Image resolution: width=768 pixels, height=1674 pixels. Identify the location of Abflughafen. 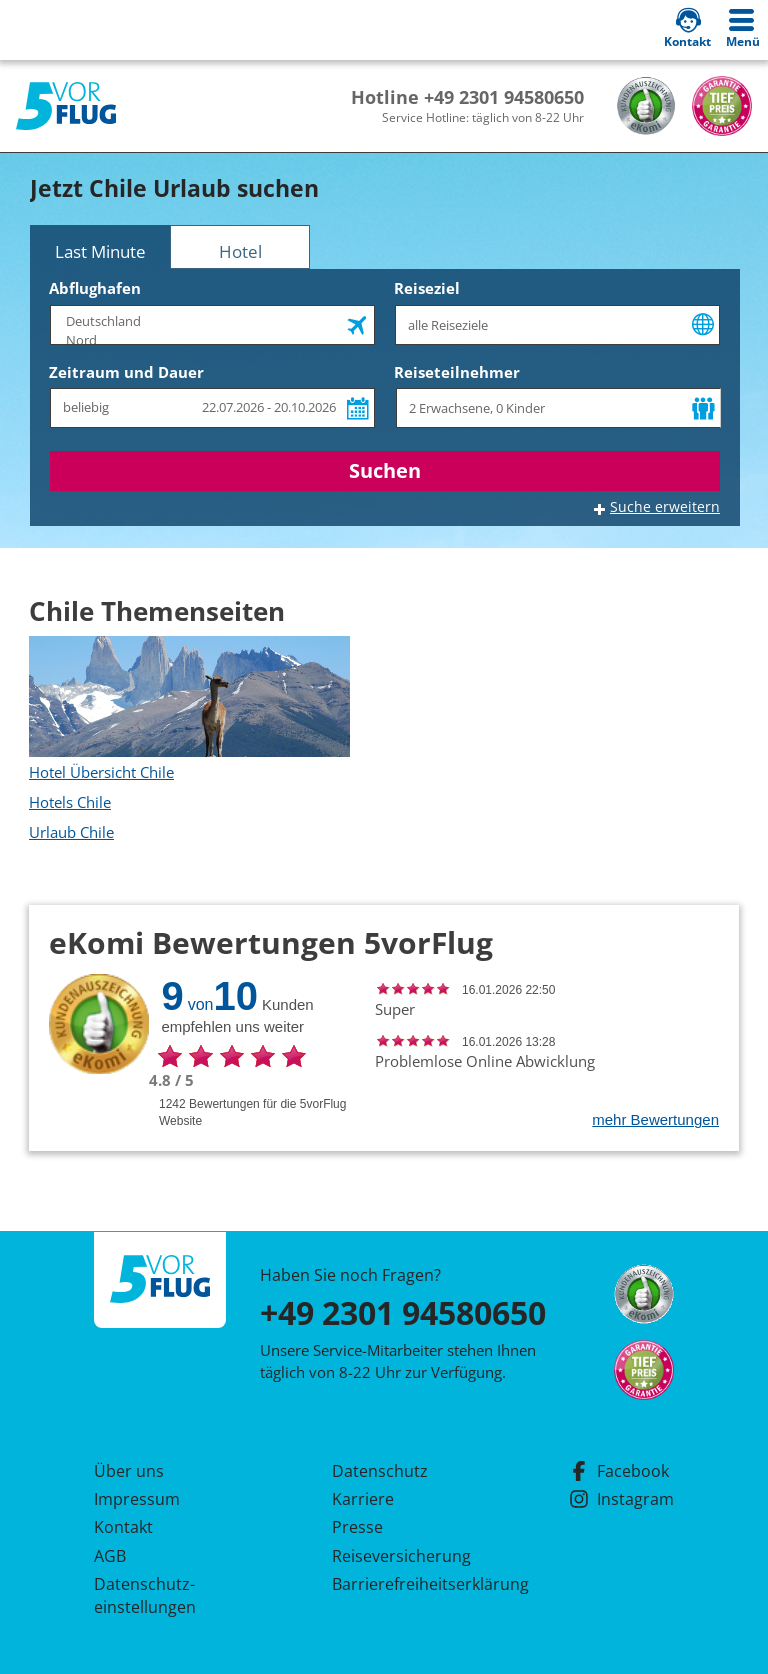
(95, 288).